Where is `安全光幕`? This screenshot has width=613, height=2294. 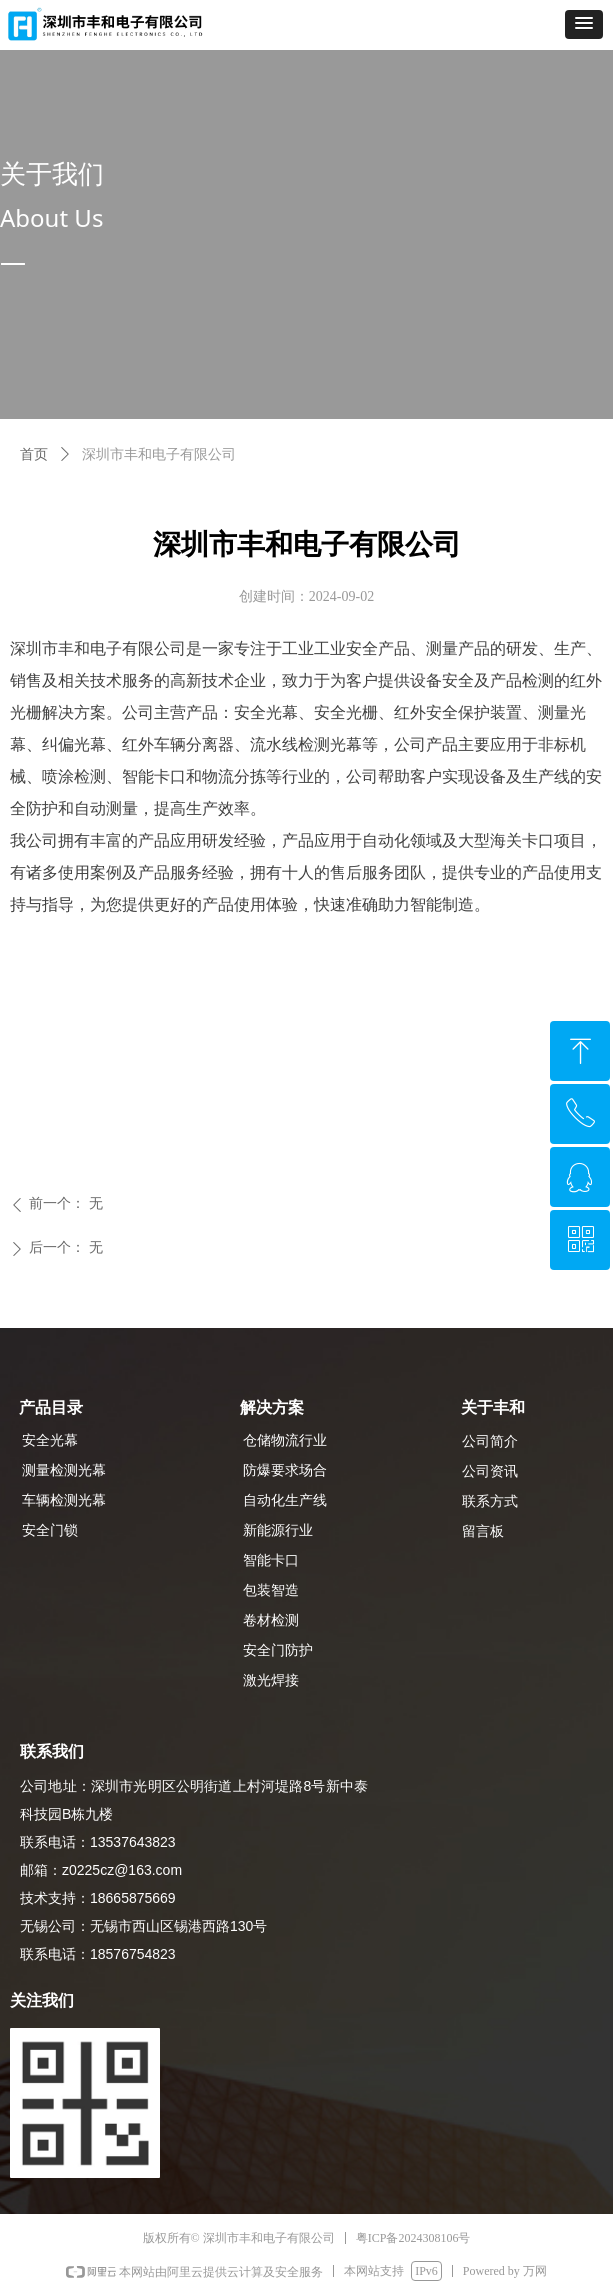 安全光幕 is located at coordinates (50, 1440).